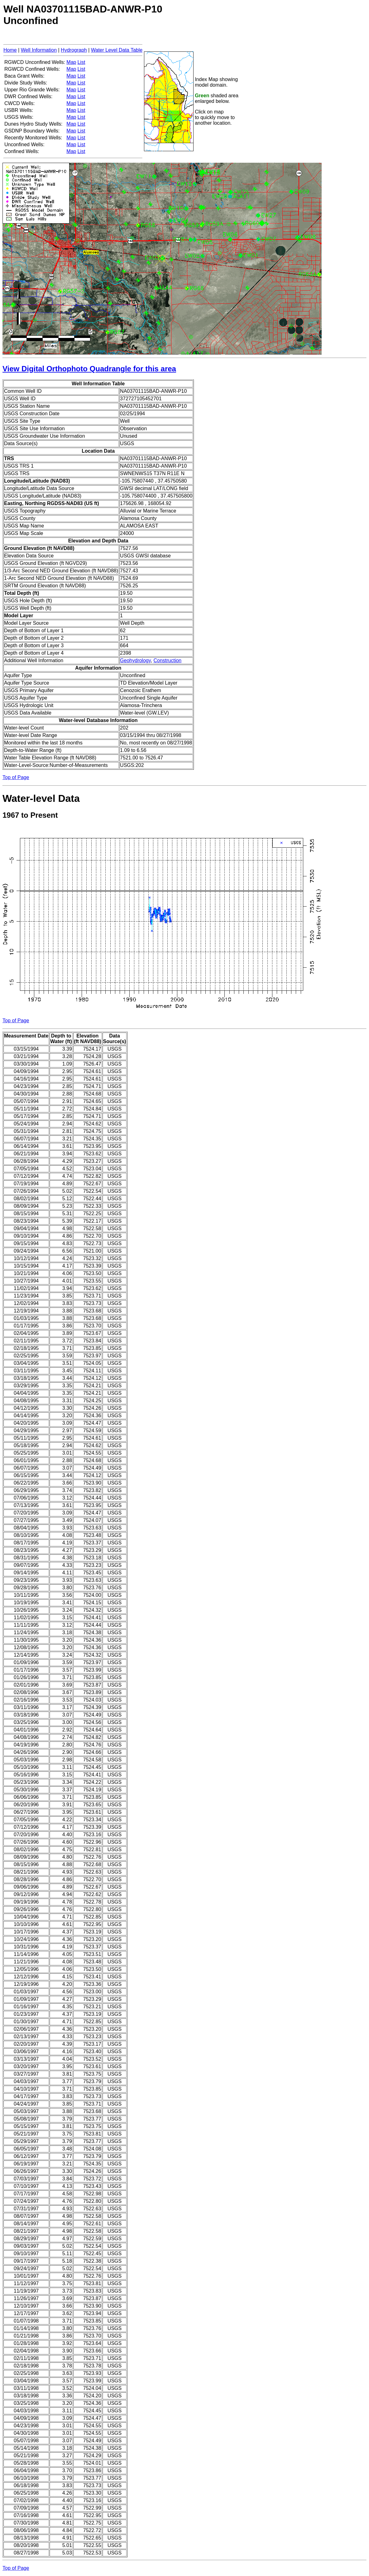 The image size is (369, 2576). What do you see at coordinates (135, 660) in the screenshot?
I see `Geohydrology` at bounding box center [135, 660].